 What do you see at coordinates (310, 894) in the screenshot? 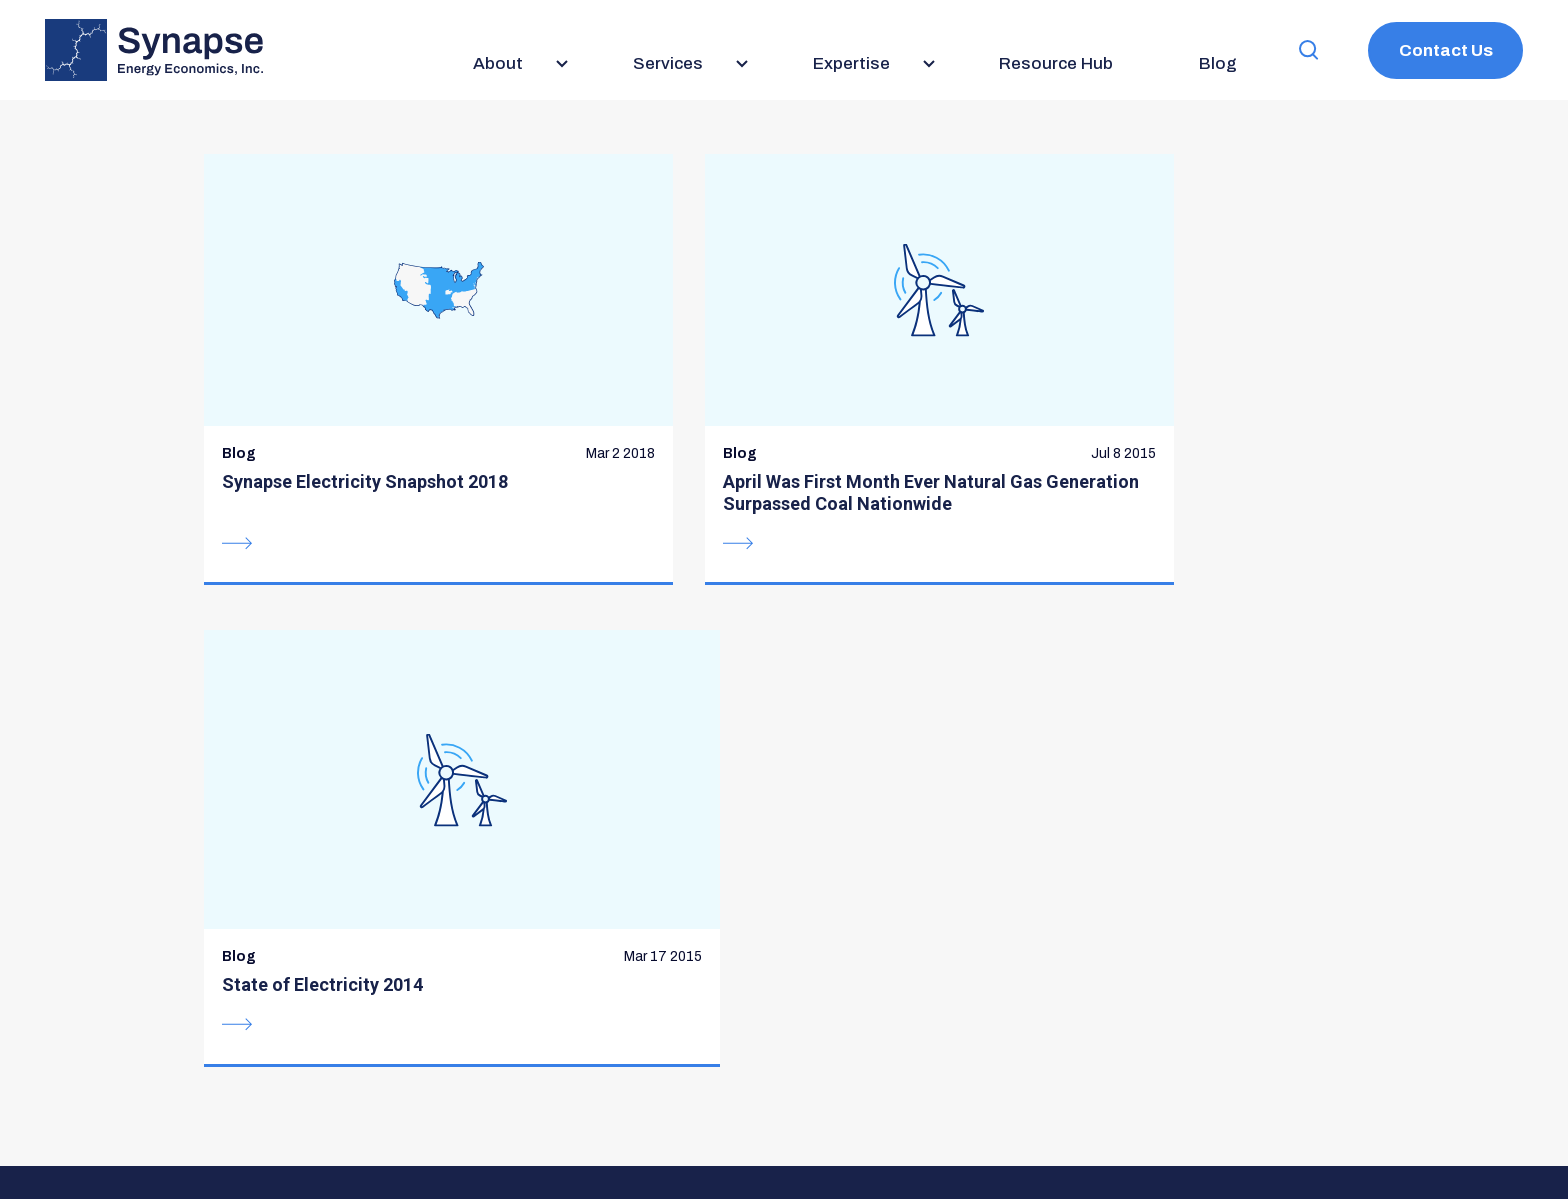
I see `617-661-3248` at bounding box center [310, 894].